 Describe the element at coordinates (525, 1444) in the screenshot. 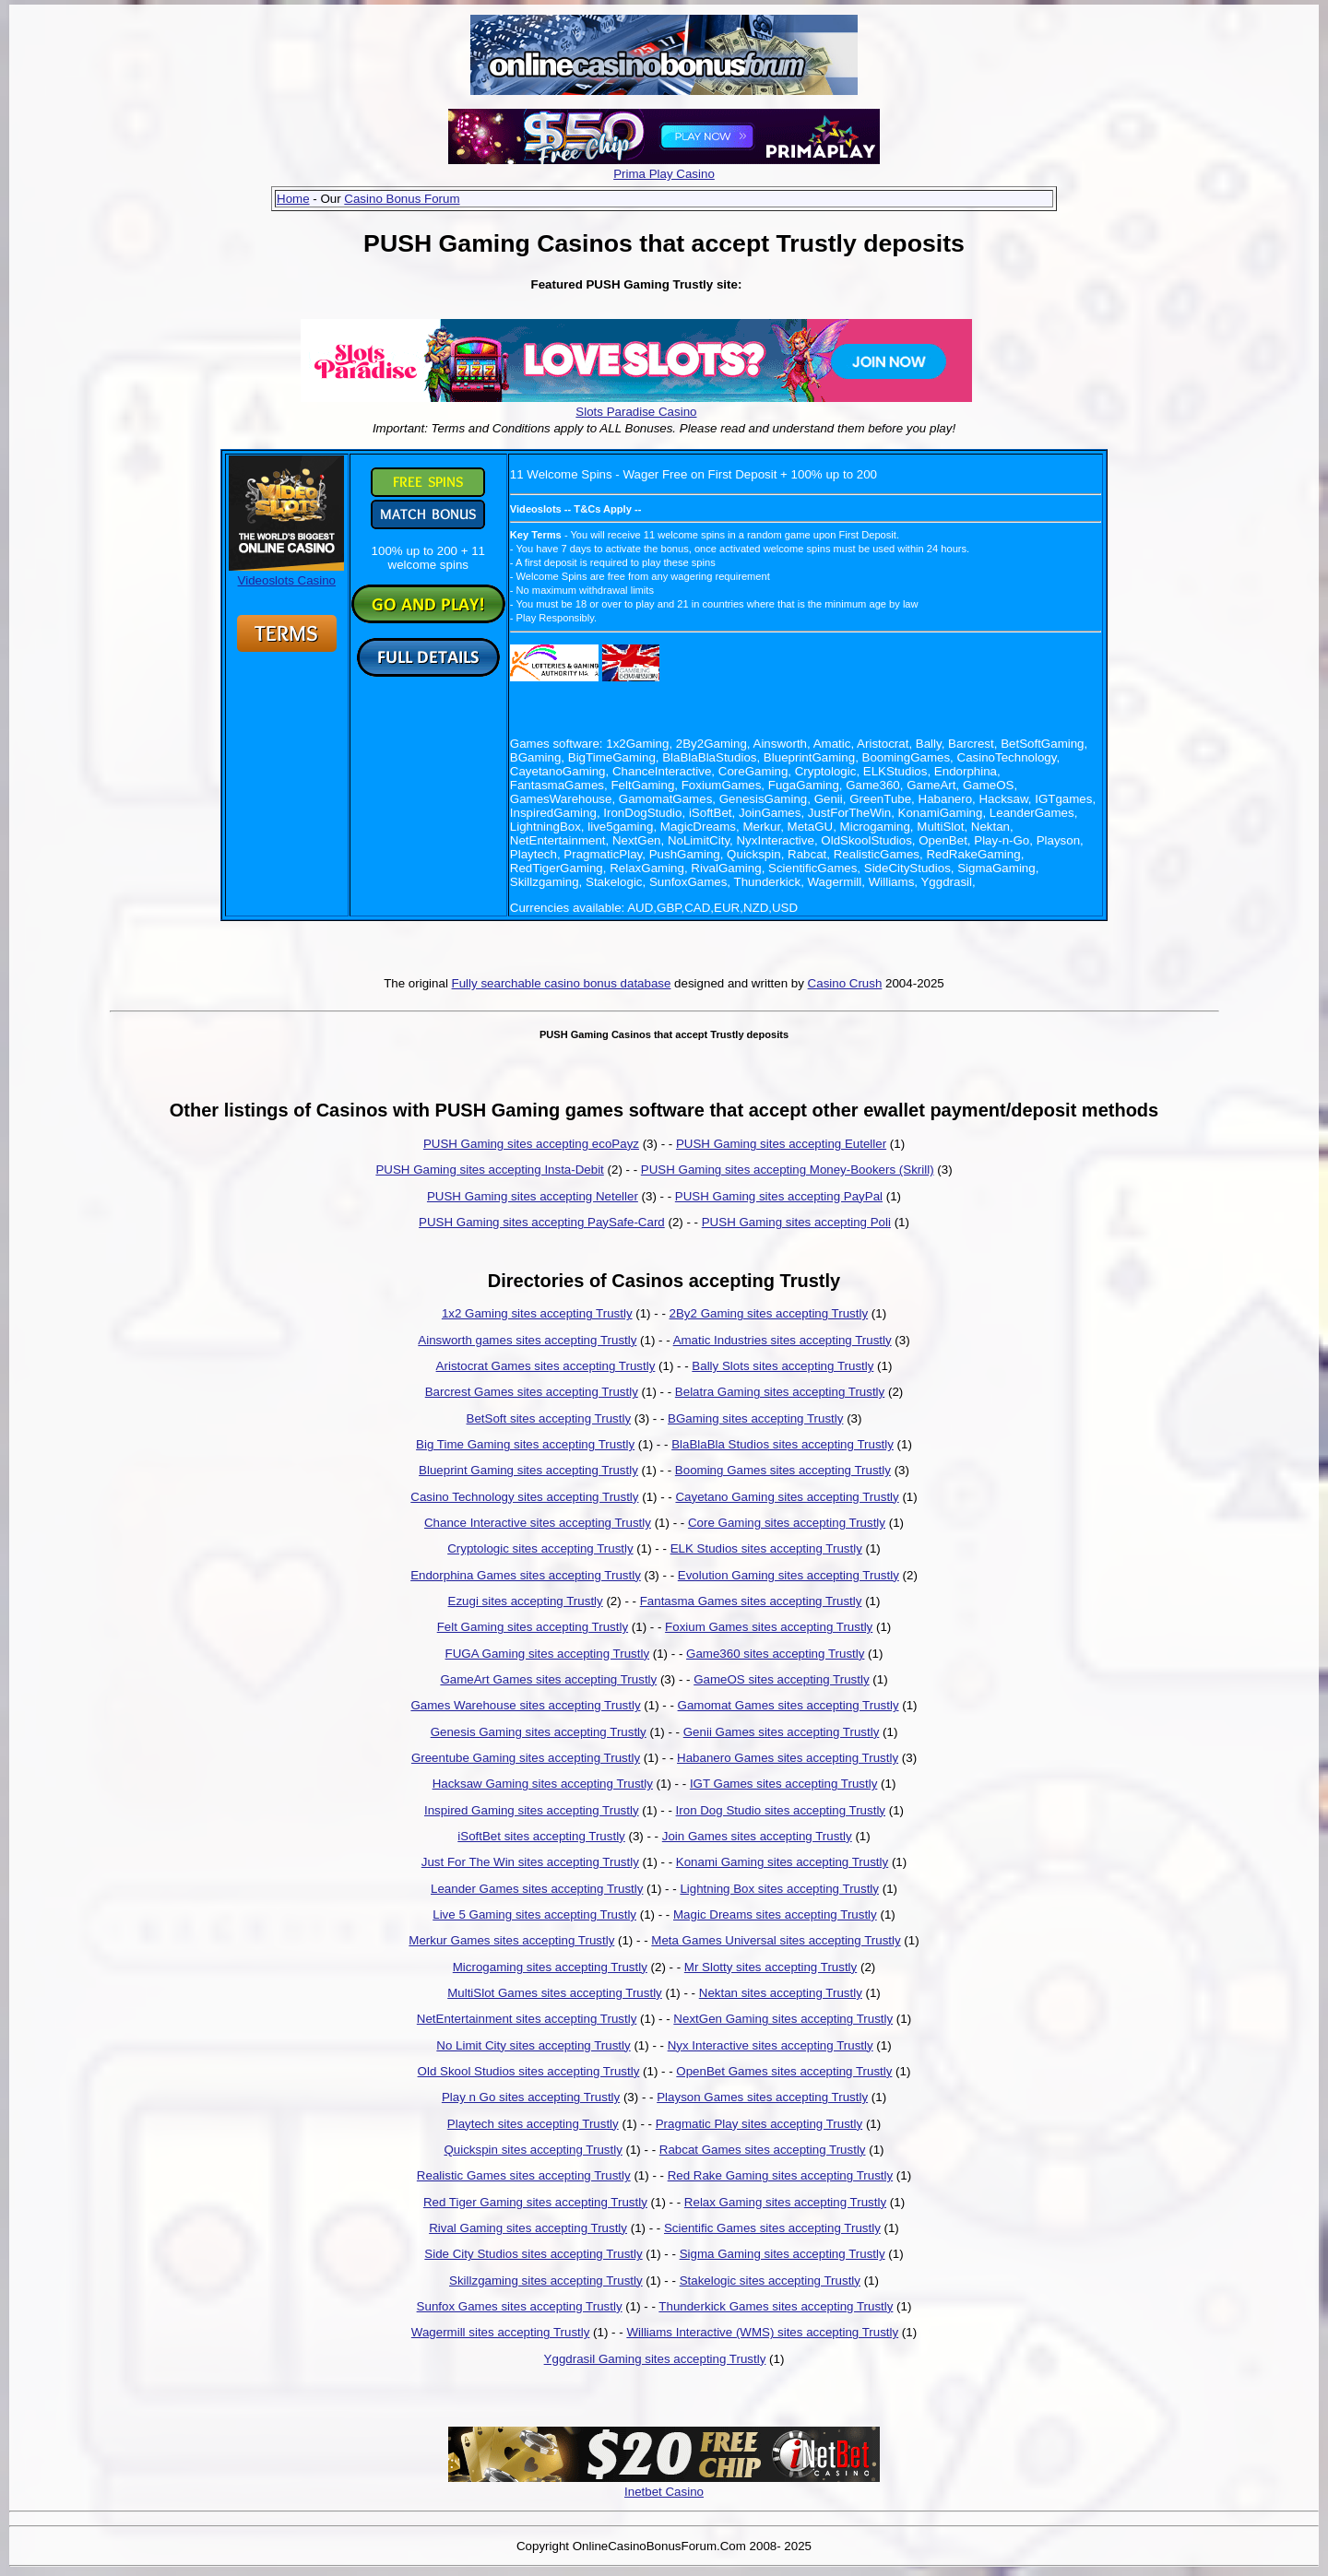

I see `Big Time Gaming sites accepting Trustly` at that location.